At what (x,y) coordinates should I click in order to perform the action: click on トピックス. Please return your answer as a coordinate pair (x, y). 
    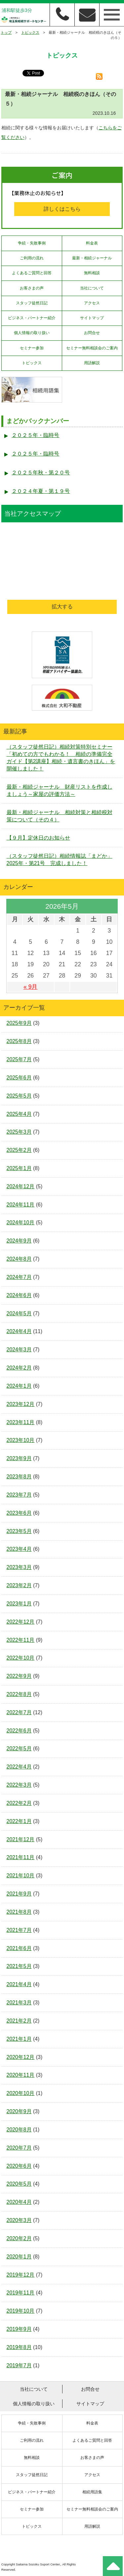
    Looking at the image, I should click on (30, 32).